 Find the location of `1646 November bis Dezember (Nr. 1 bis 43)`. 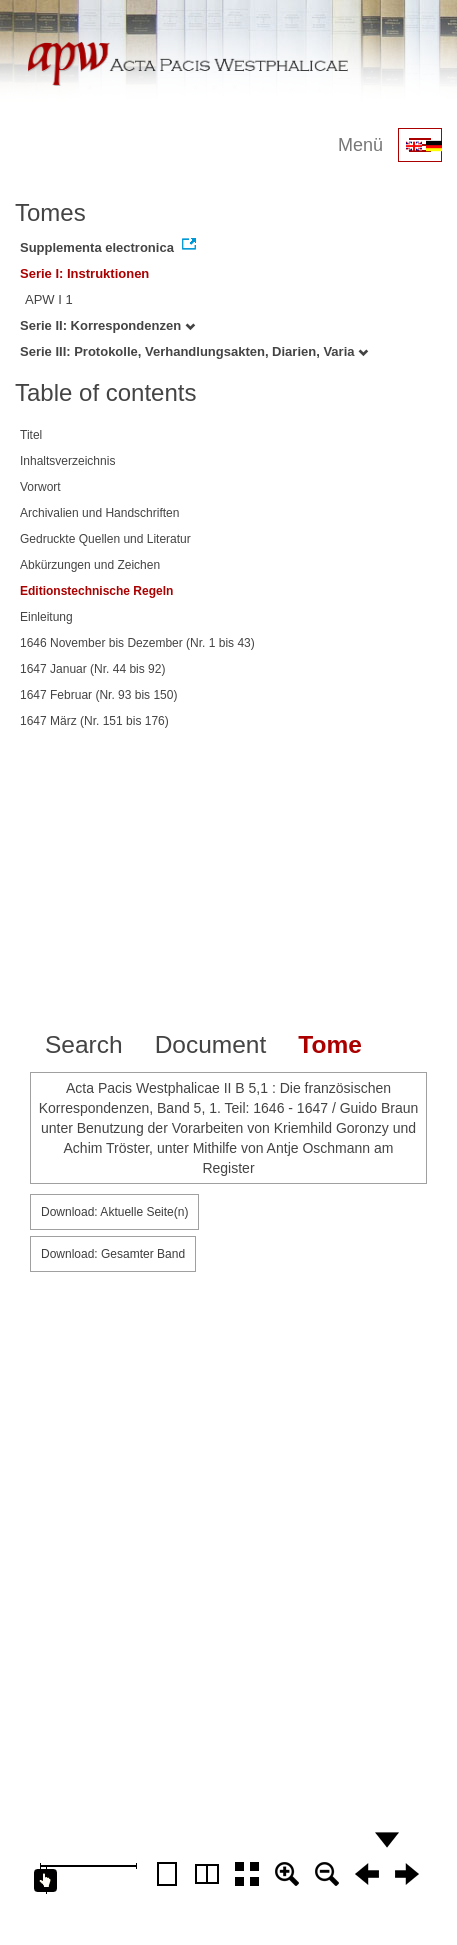

1646 November bis Dezember (Nr. 1 bis 43) is located at coordinates (137, 643).